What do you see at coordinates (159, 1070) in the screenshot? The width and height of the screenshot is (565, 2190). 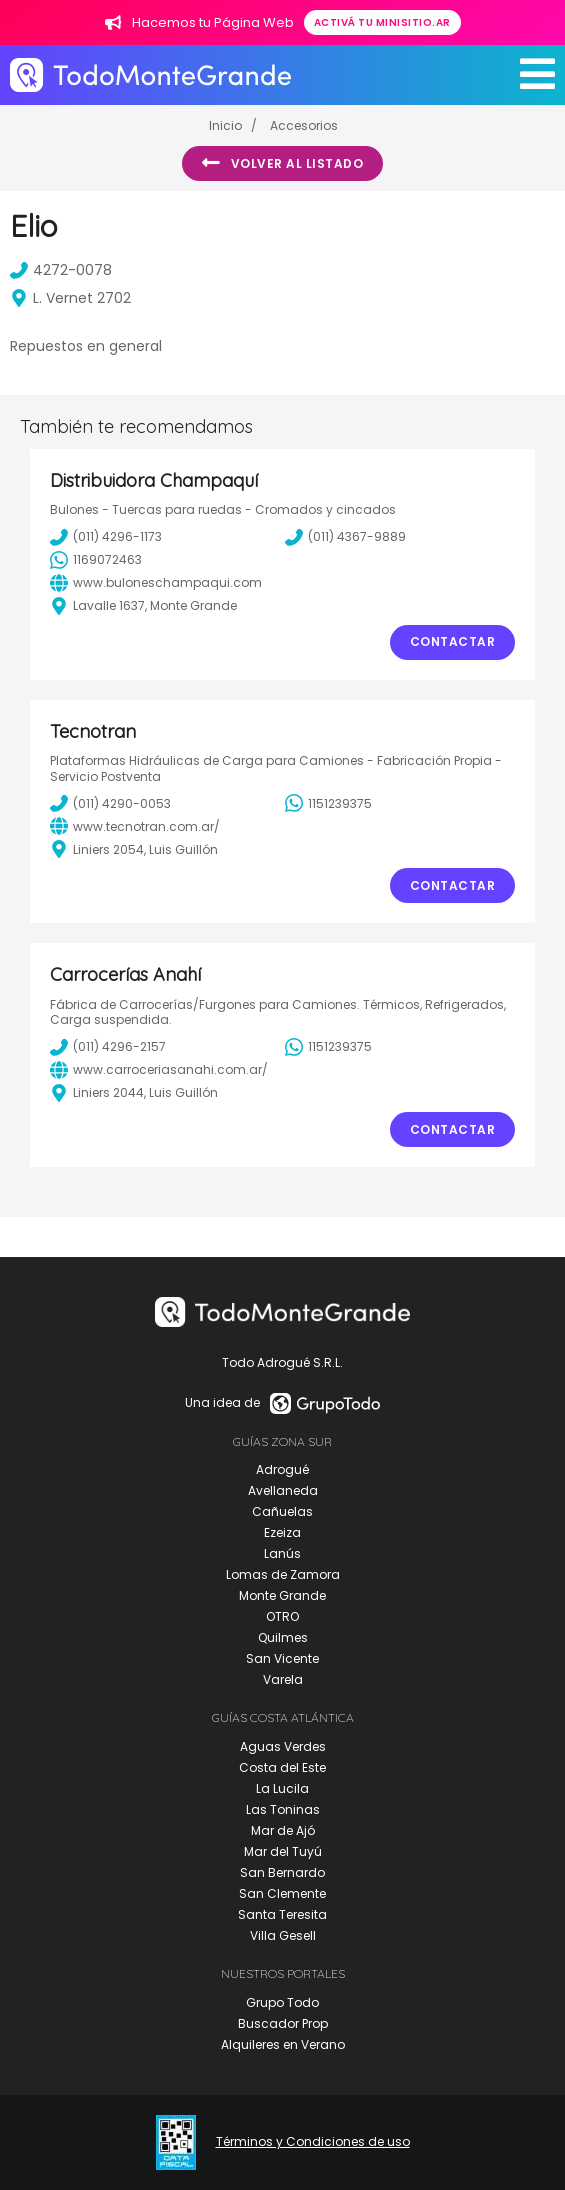 I see `www.carroceriasanahi.com.ar/` at bounding box center [159, 1070].